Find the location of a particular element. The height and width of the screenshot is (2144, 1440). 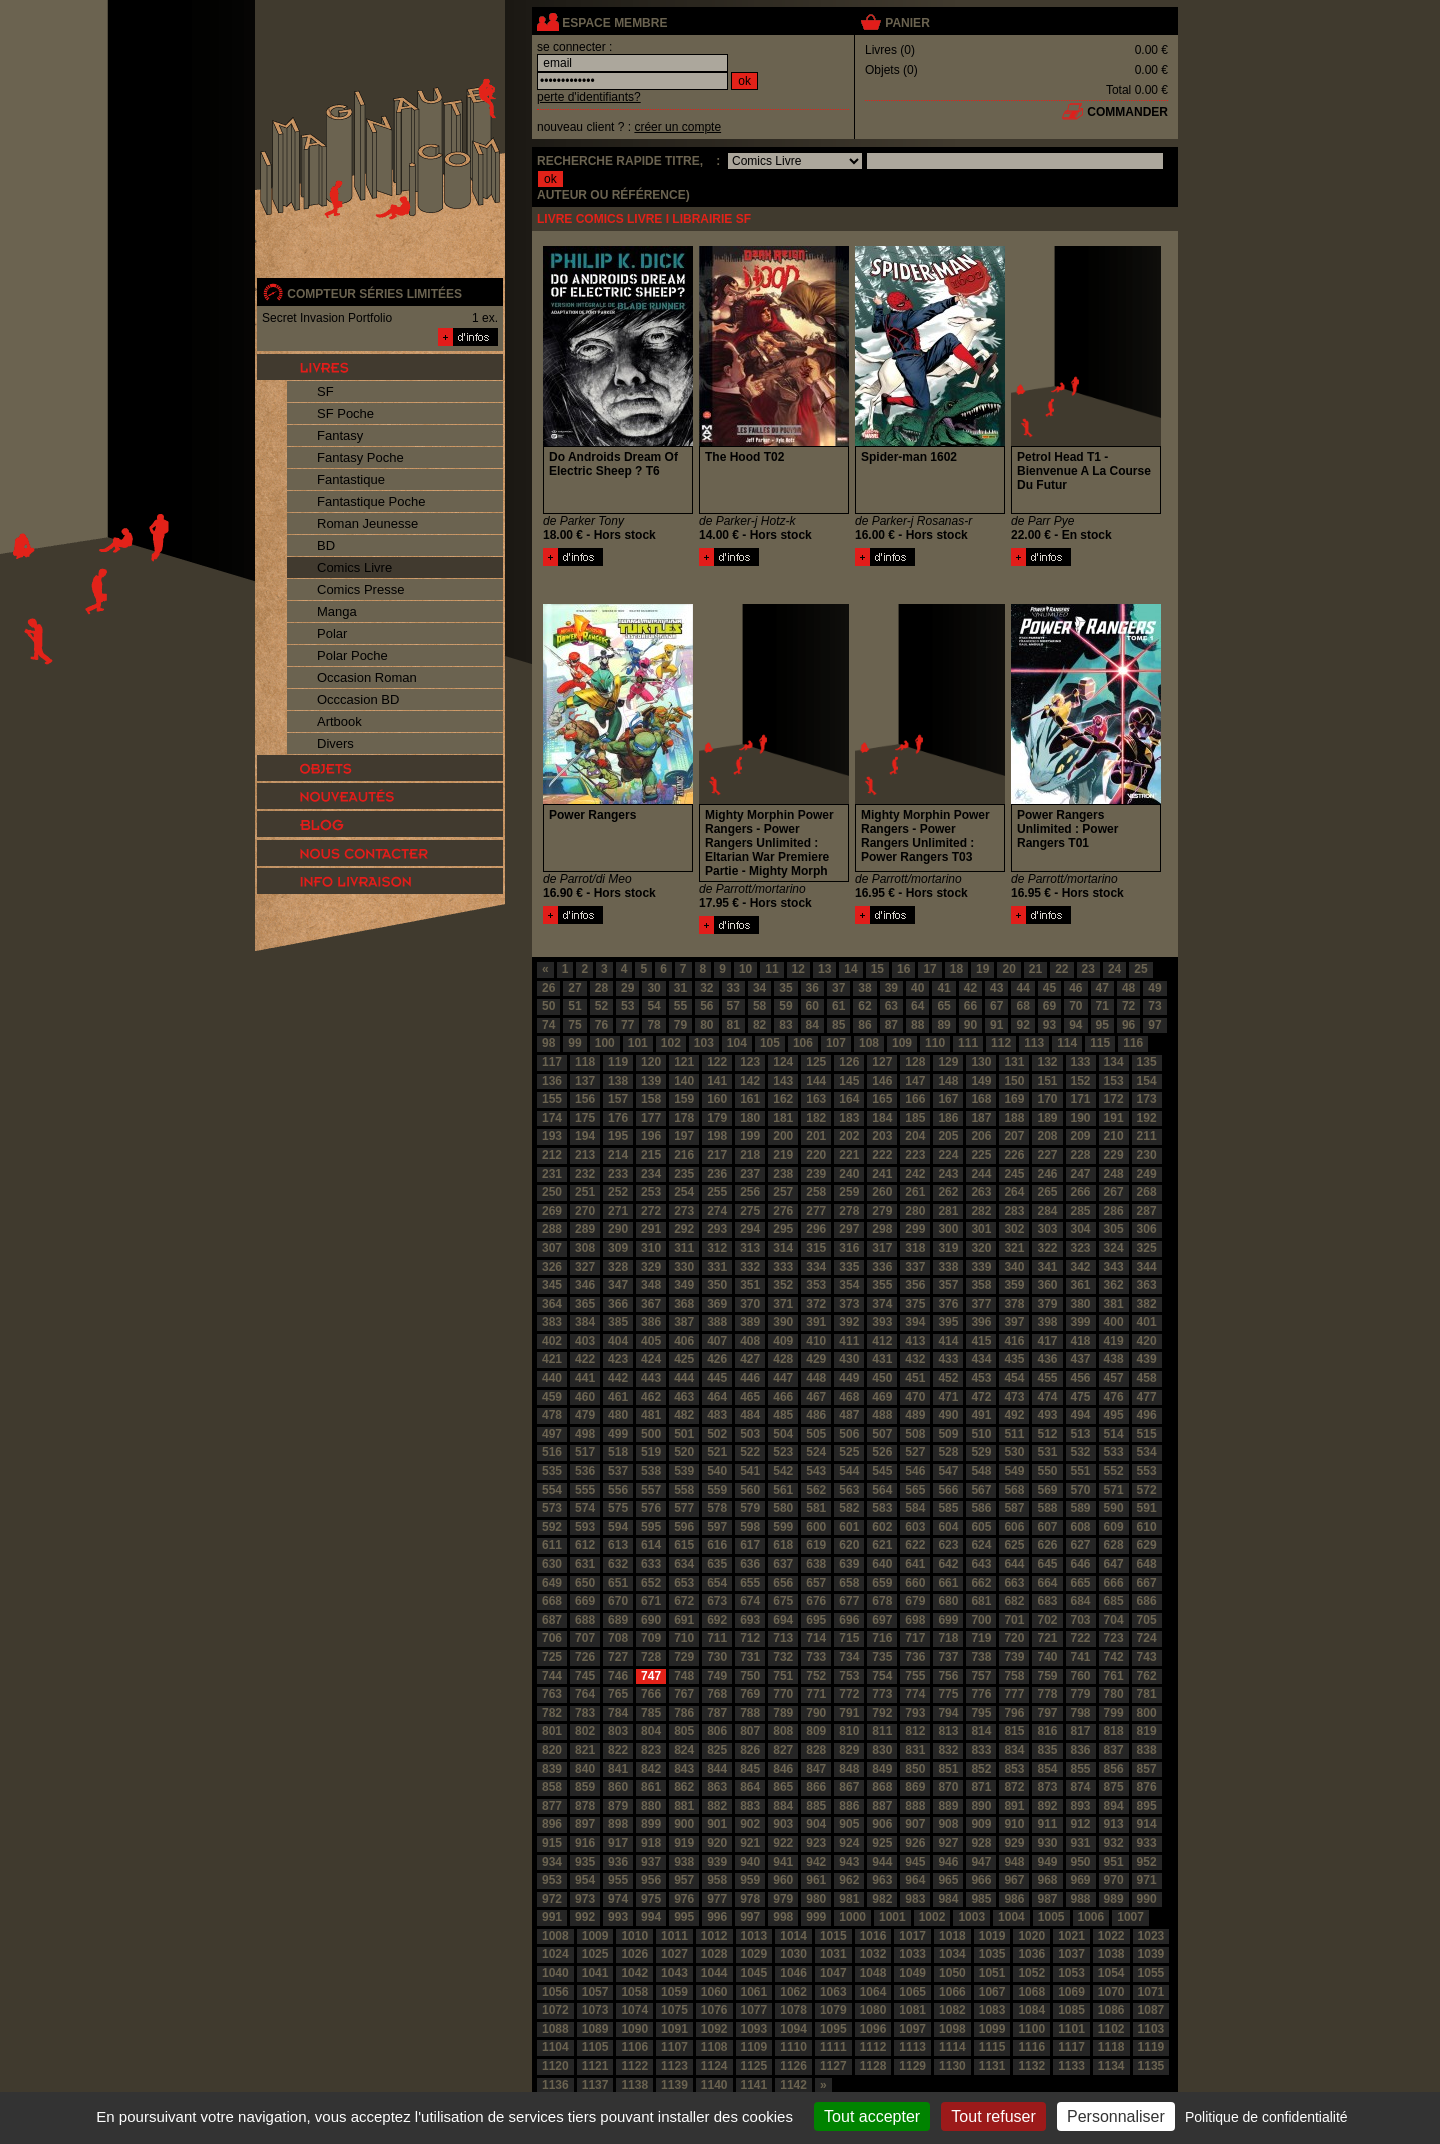

200 is located at coordinates (783, 1136).